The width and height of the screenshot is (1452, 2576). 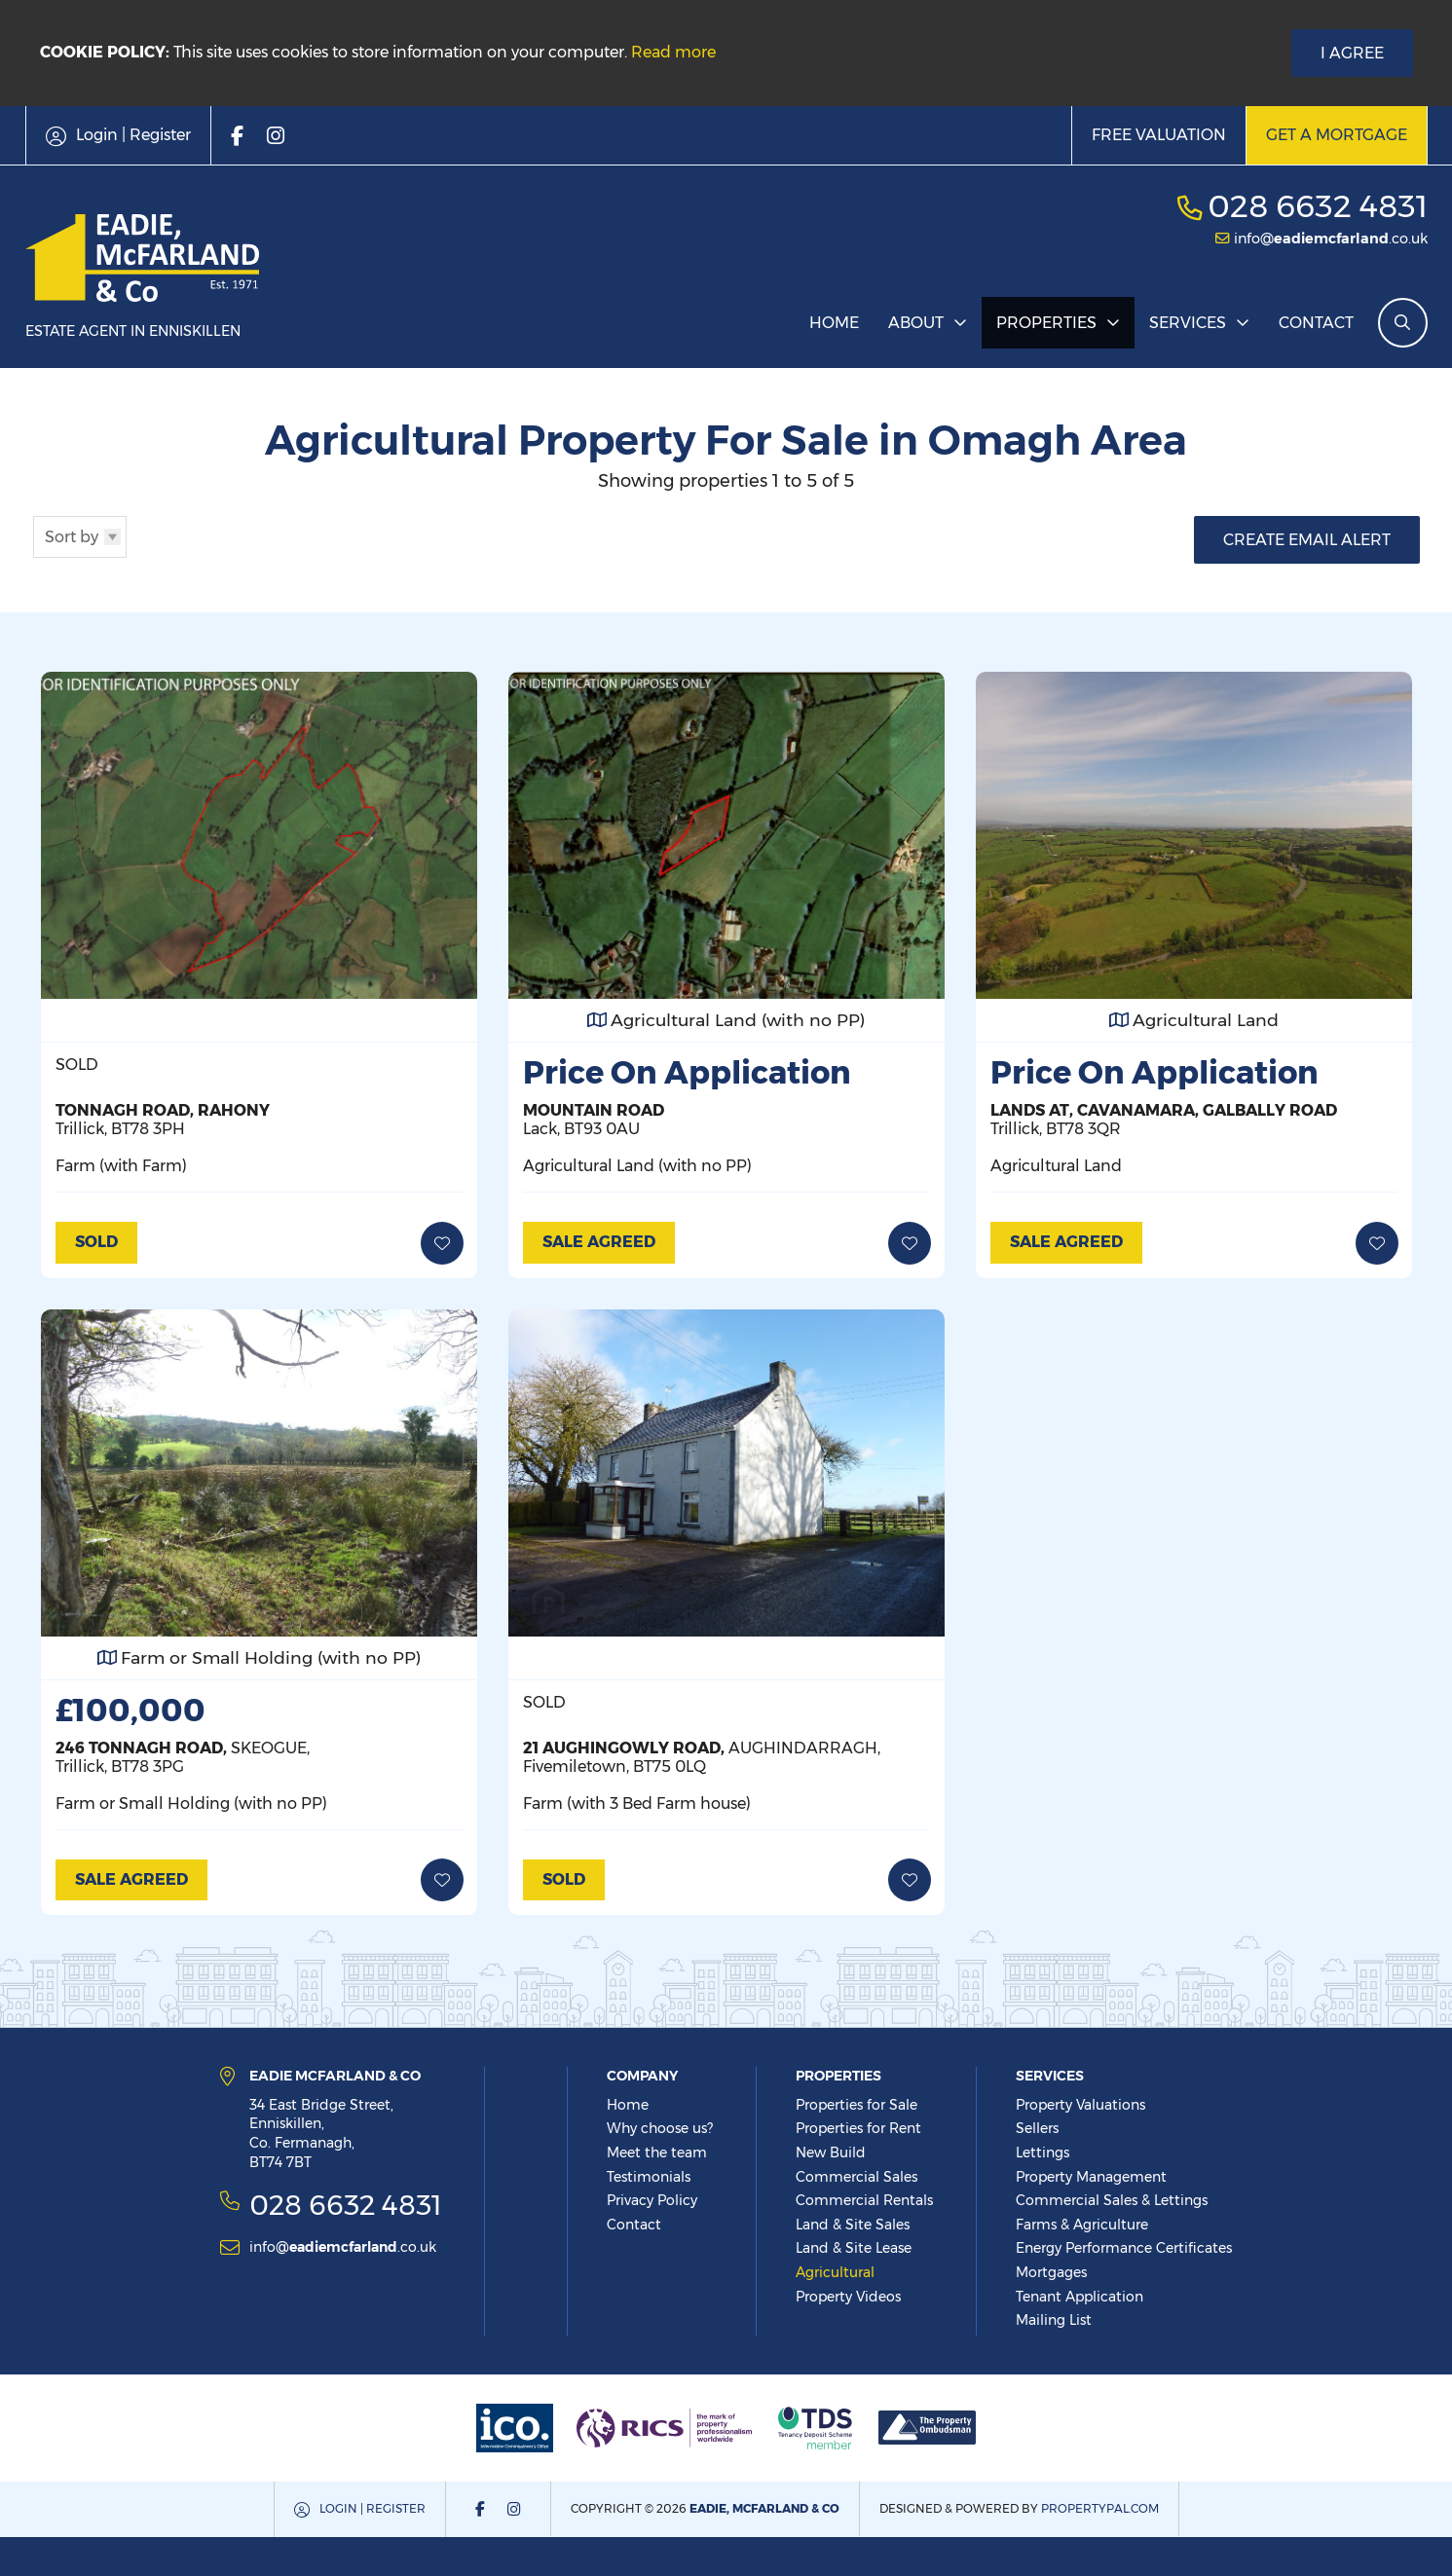 I want to click on Sellers, so click(x=1037, y=2128).